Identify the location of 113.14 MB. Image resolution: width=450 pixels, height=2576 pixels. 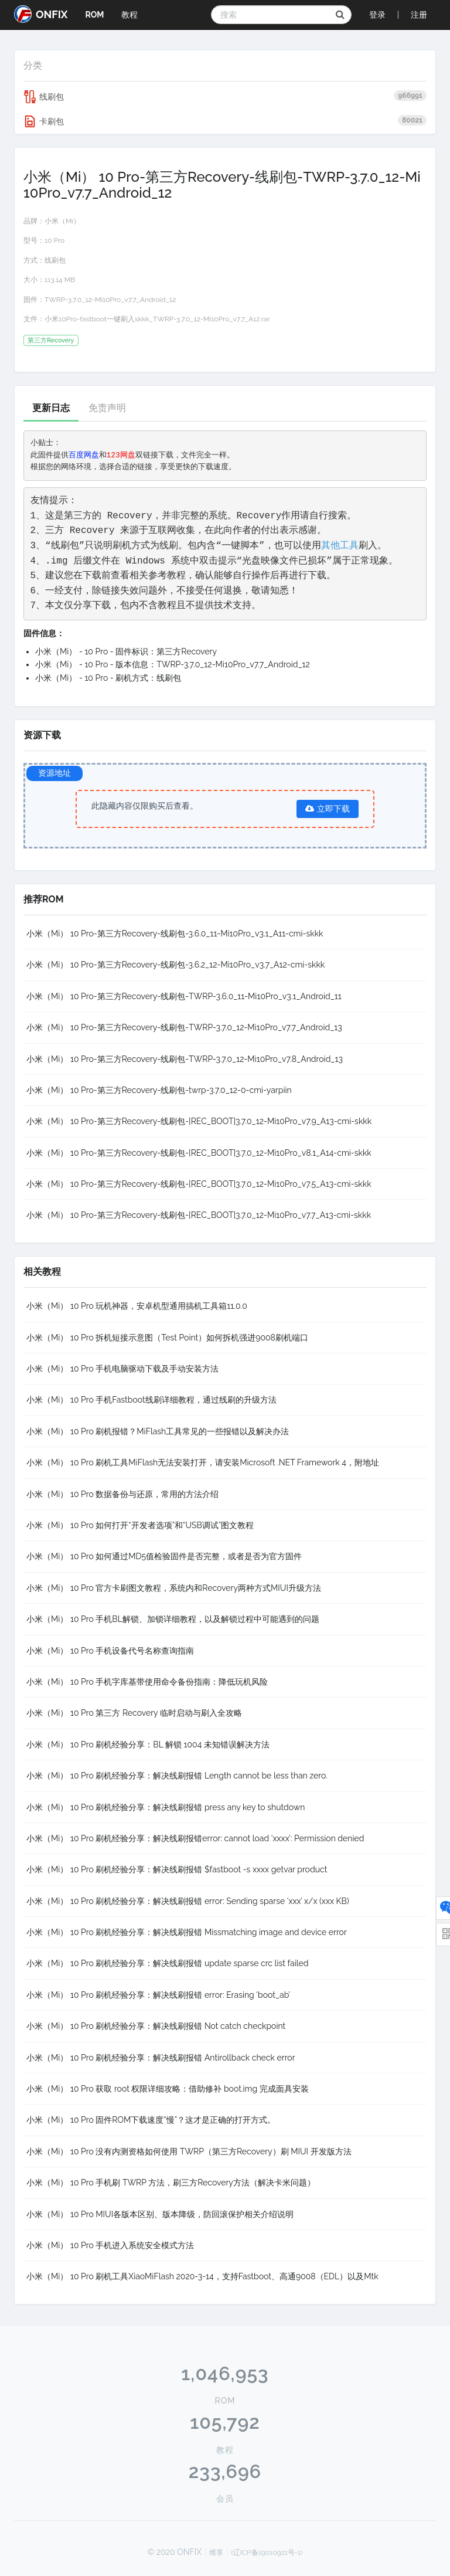
(60, 280).